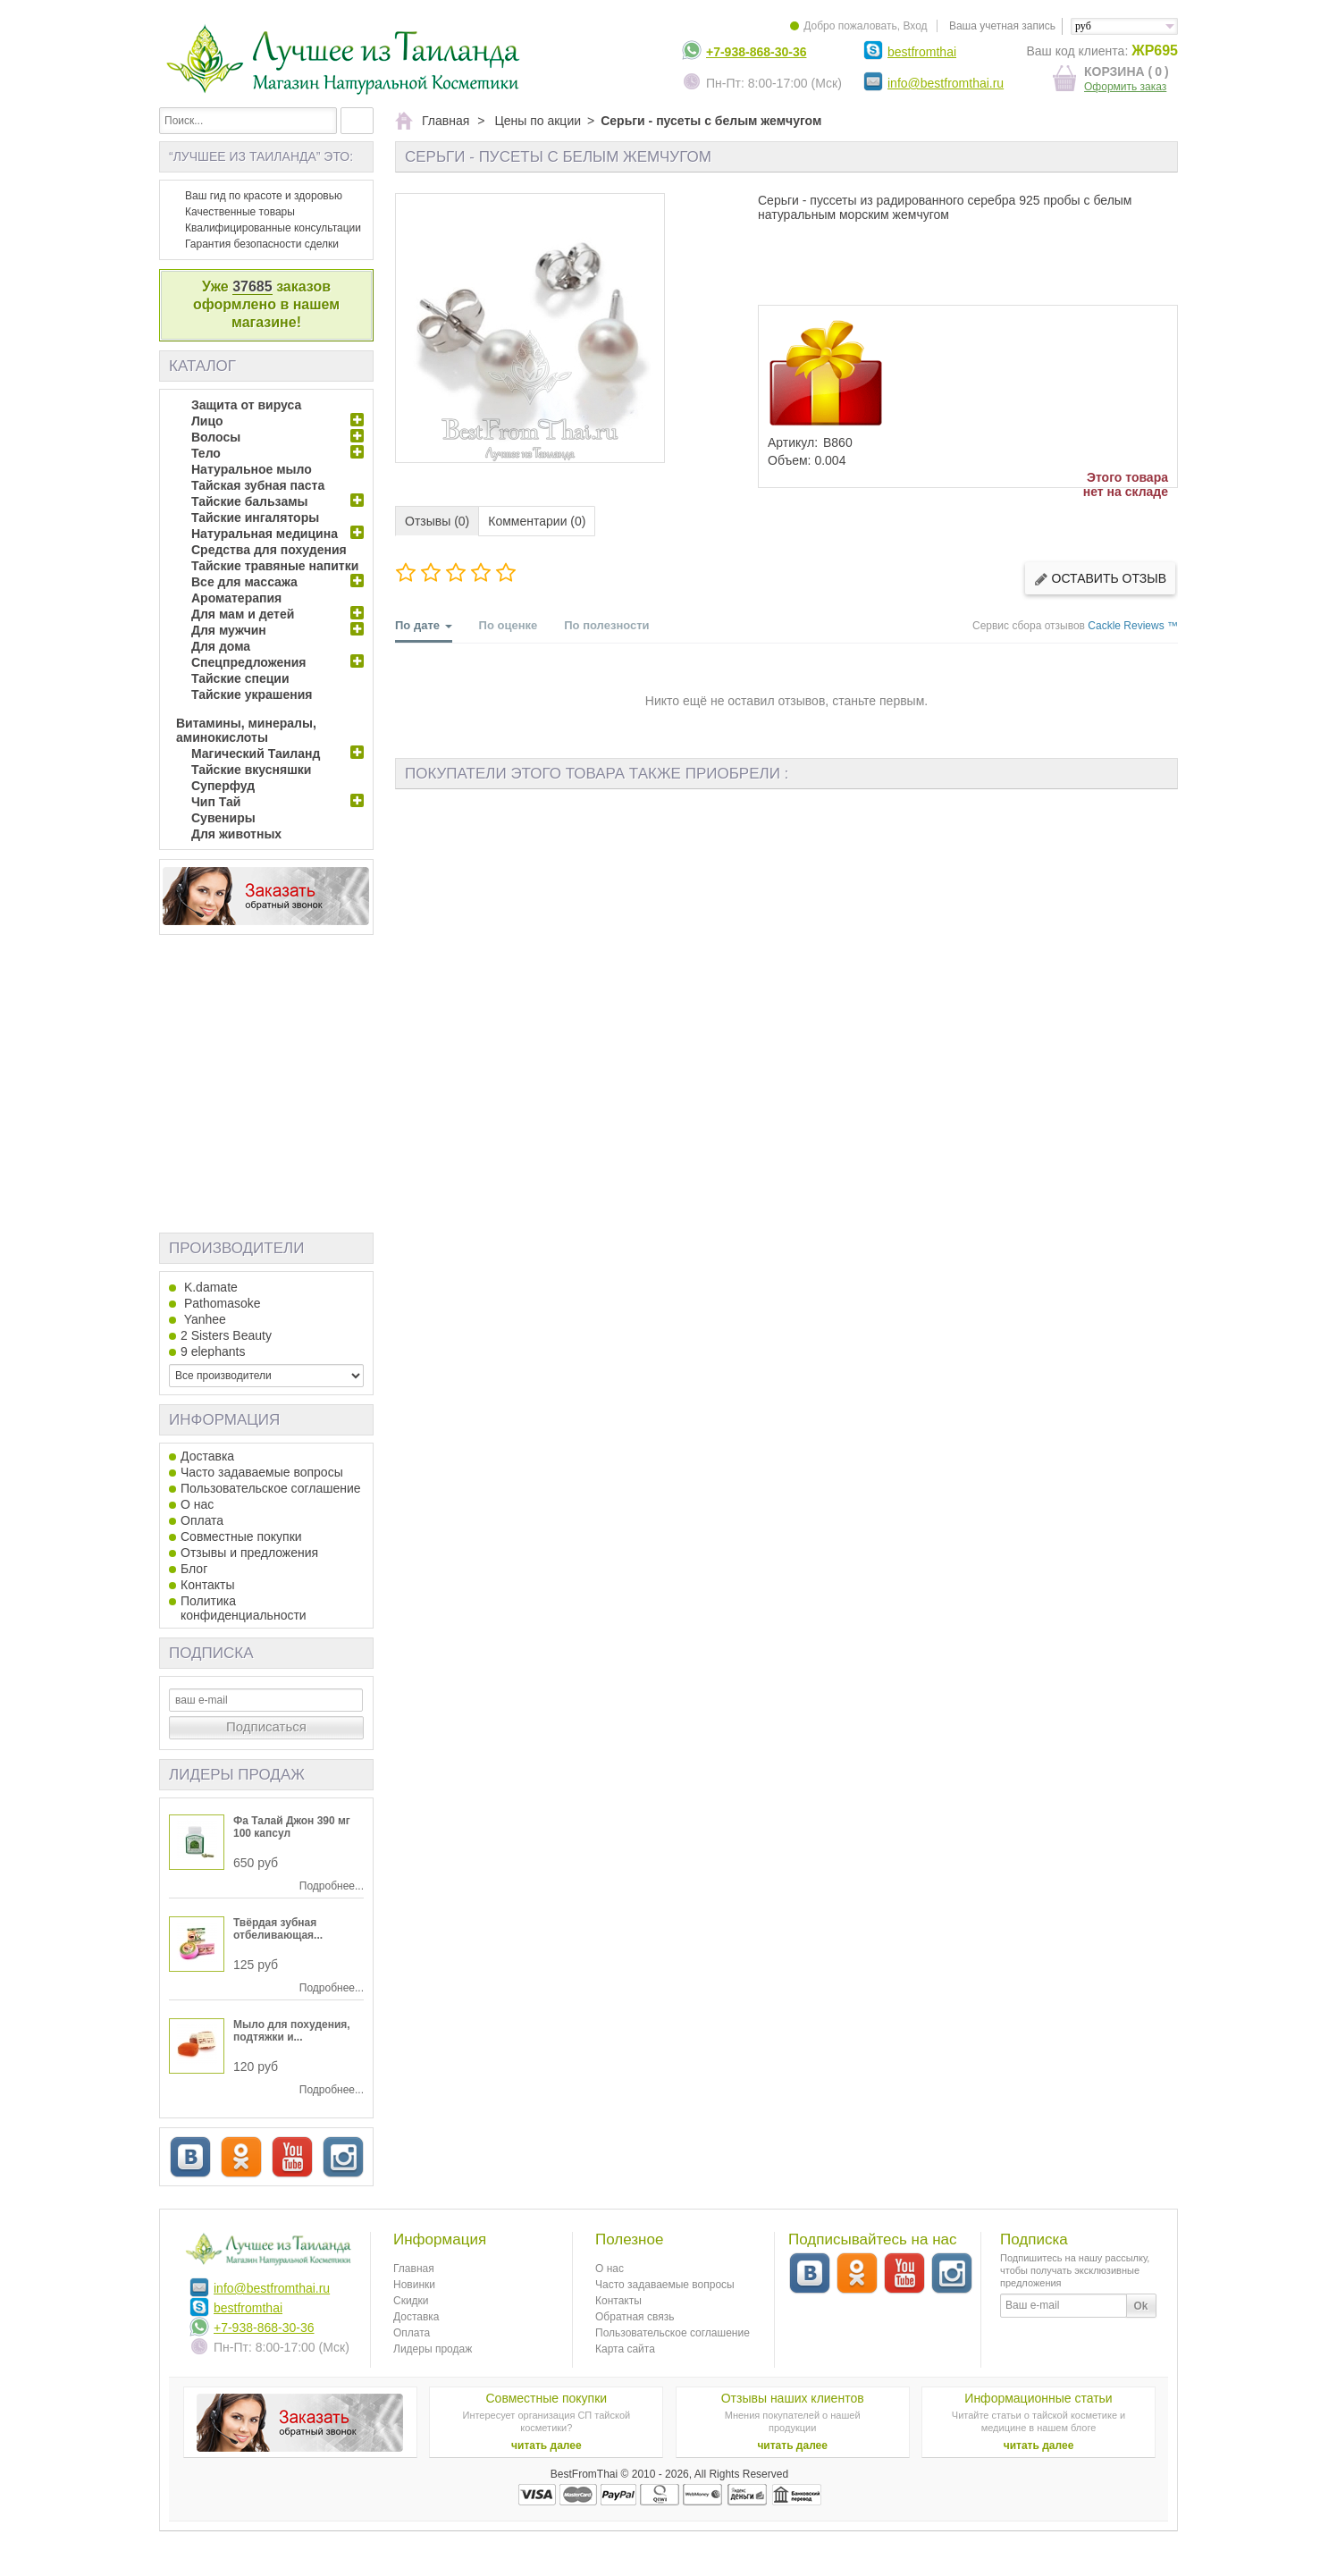 This screenshot has height=2576, width=1337. What do you see at coordinates (249, 1552) in the screenshot?
I see `Отзывы и предложения` at bounding box center [249, 1552].